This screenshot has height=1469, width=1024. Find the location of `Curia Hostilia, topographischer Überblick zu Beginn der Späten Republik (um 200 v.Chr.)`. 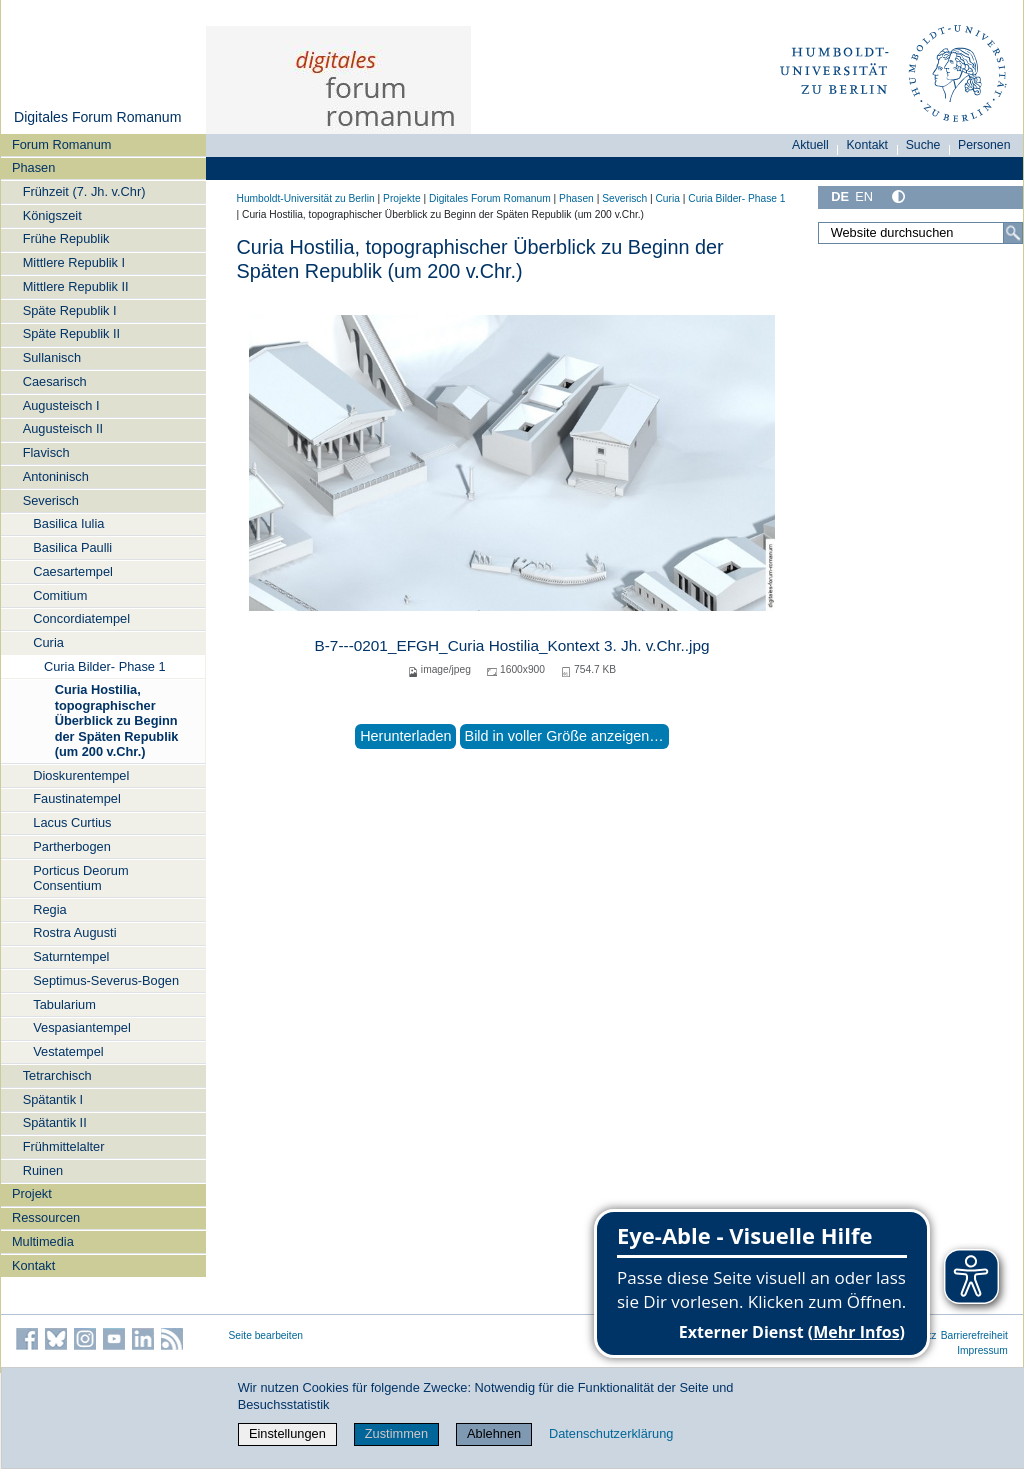

Curia Hostilia, topographischer Überblick zu Beginn der Späten Republik (um 200 v.Chr.) is located at coordinates (117, 720).